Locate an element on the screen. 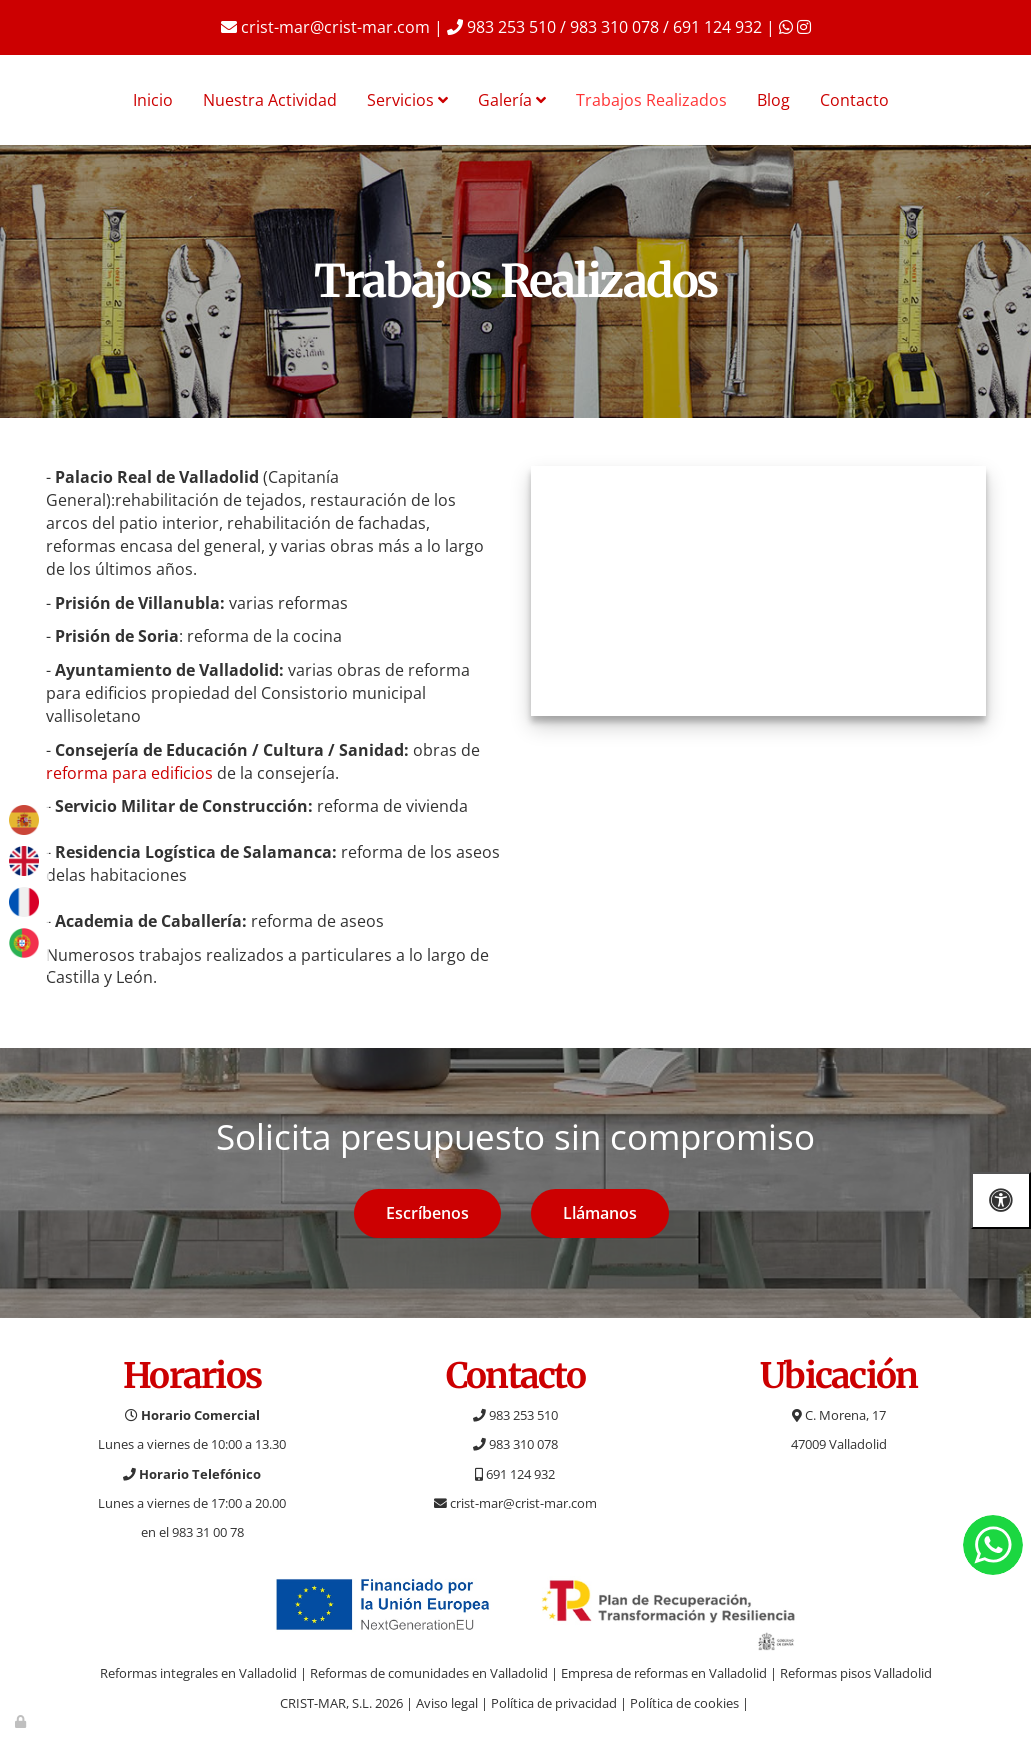  Reformas pisos Valladolid is located at coordinates (856, 1673).